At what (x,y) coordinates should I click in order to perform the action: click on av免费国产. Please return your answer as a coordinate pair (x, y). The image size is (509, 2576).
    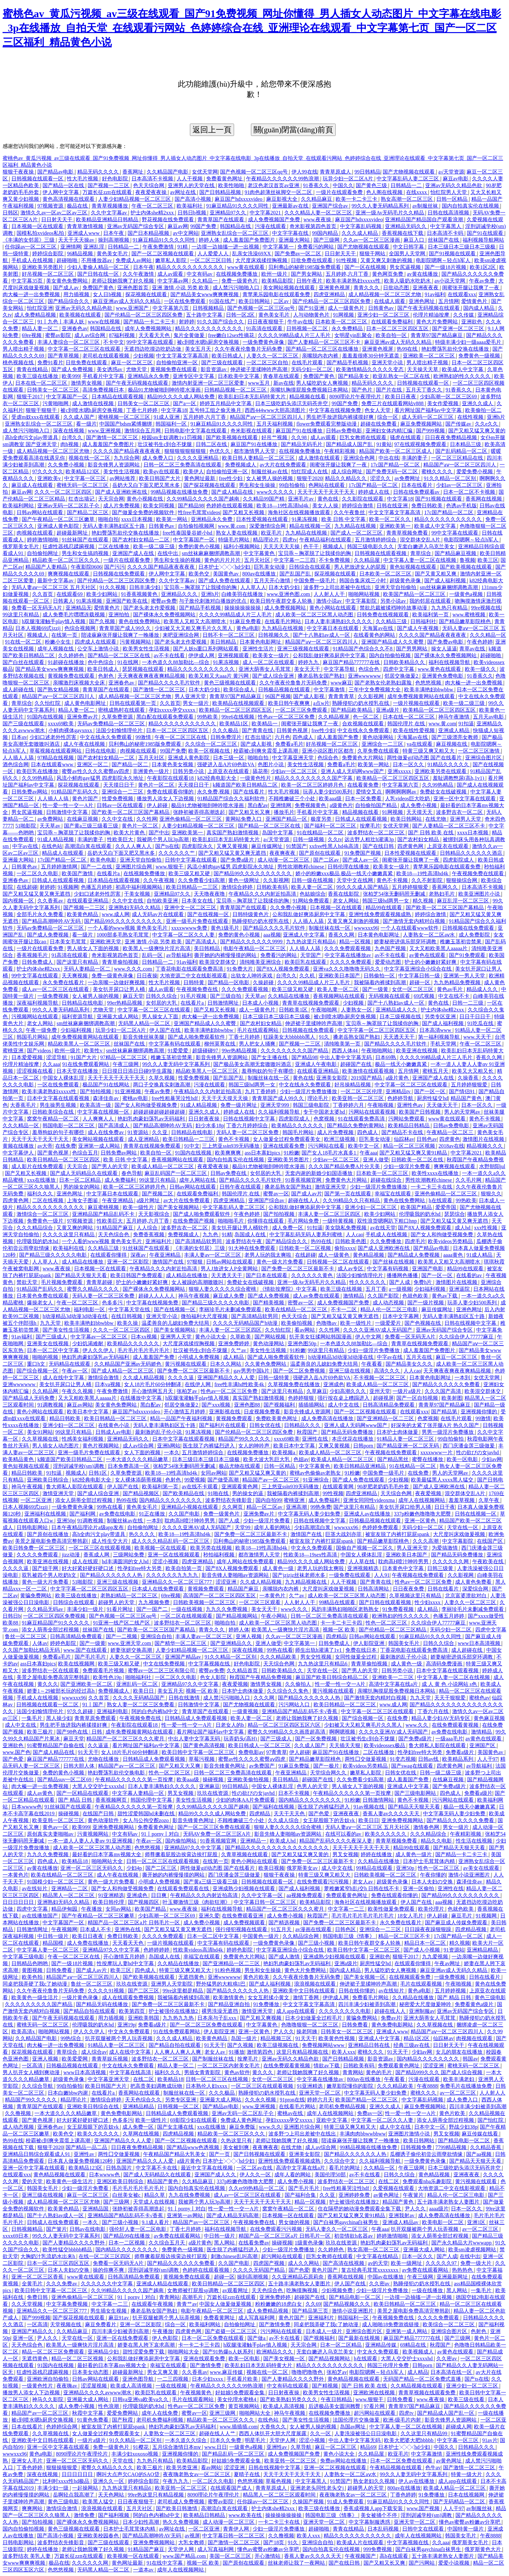
    Looking at the image, I should click on (262, 1766).